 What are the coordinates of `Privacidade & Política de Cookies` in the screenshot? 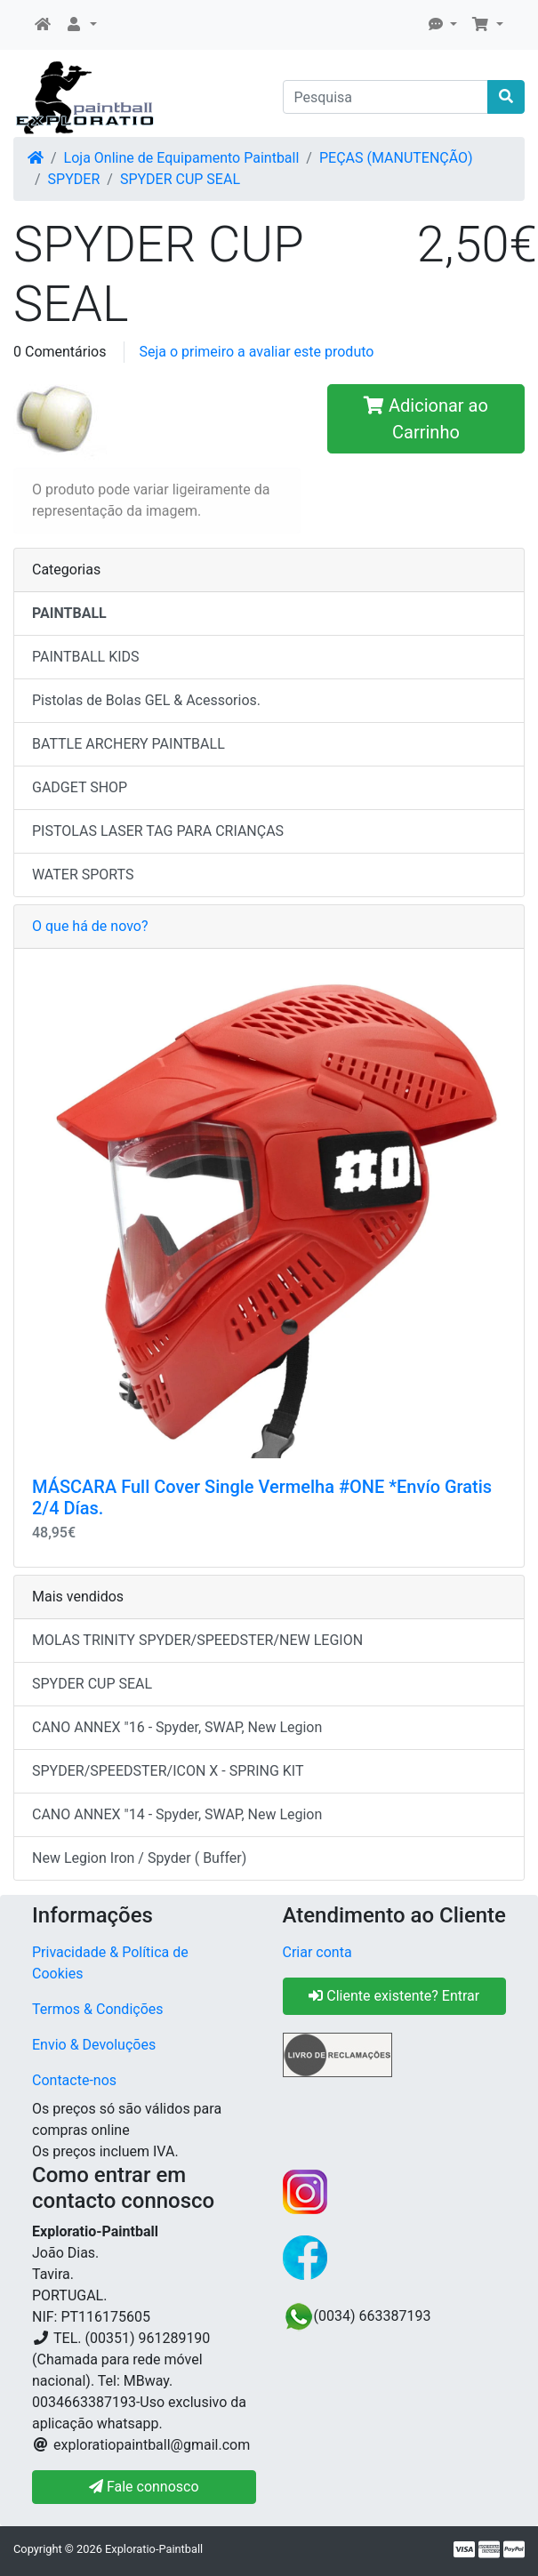 It's located at (110, 1963).